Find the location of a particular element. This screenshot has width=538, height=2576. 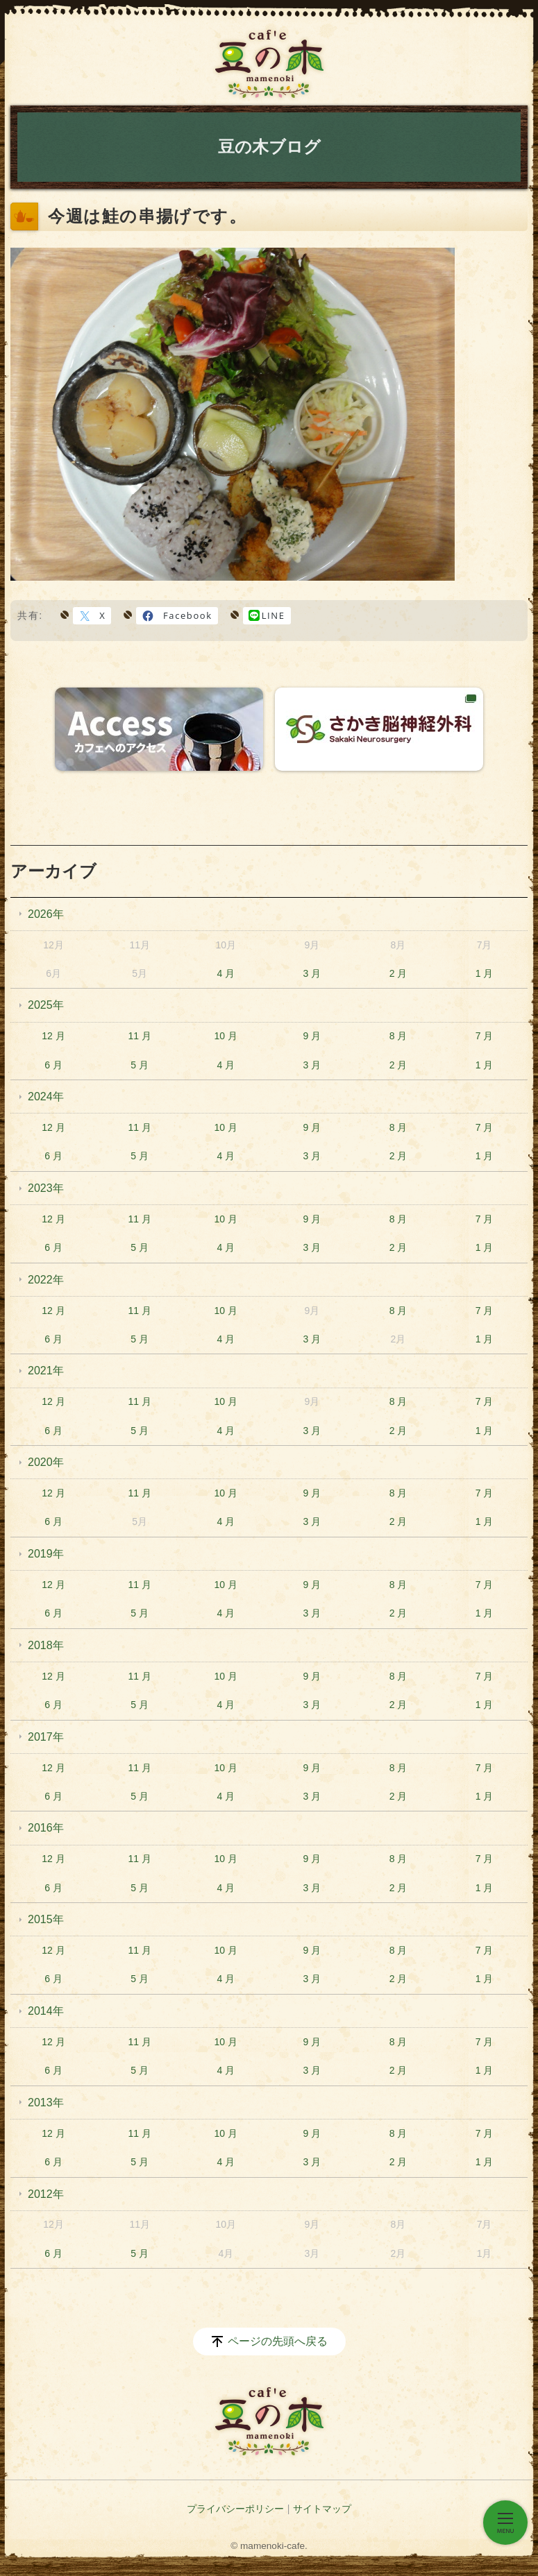

2025年 is located at coordinates (46, 1005).